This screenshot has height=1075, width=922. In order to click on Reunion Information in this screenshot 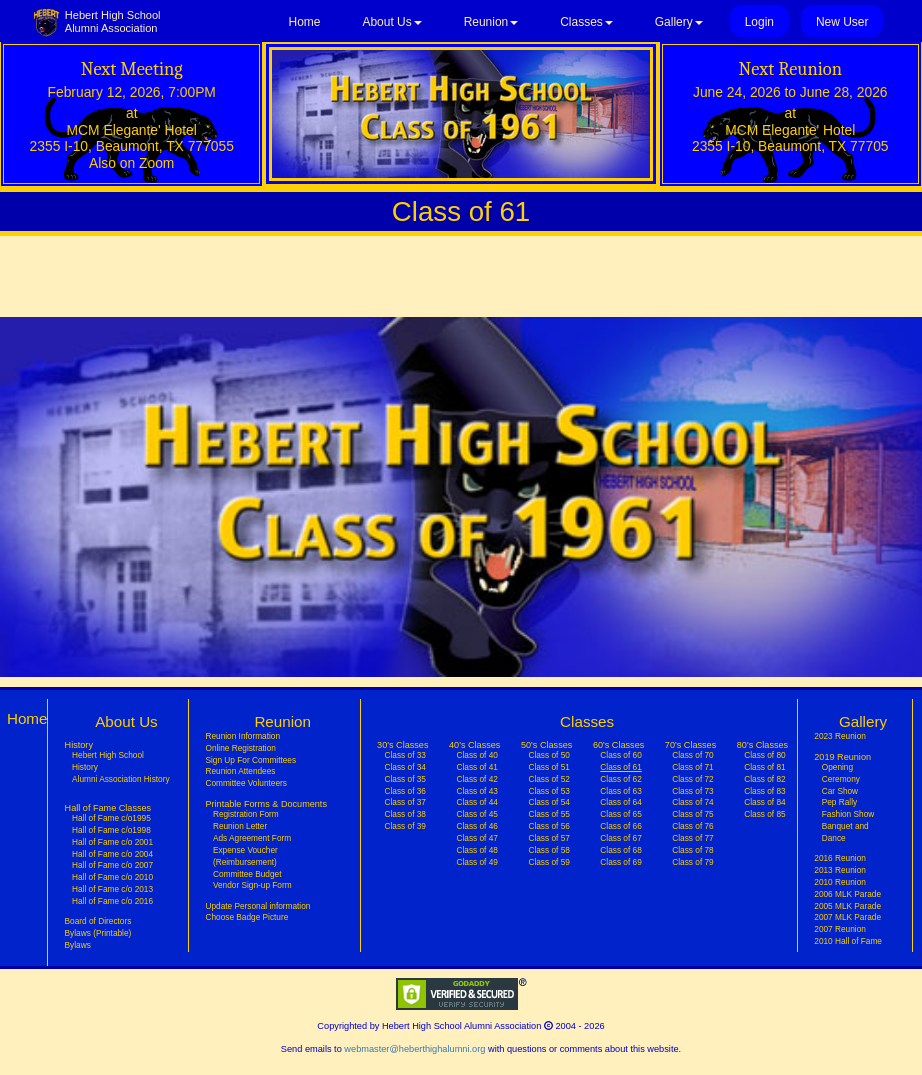, I will do `click(242, 736)`.